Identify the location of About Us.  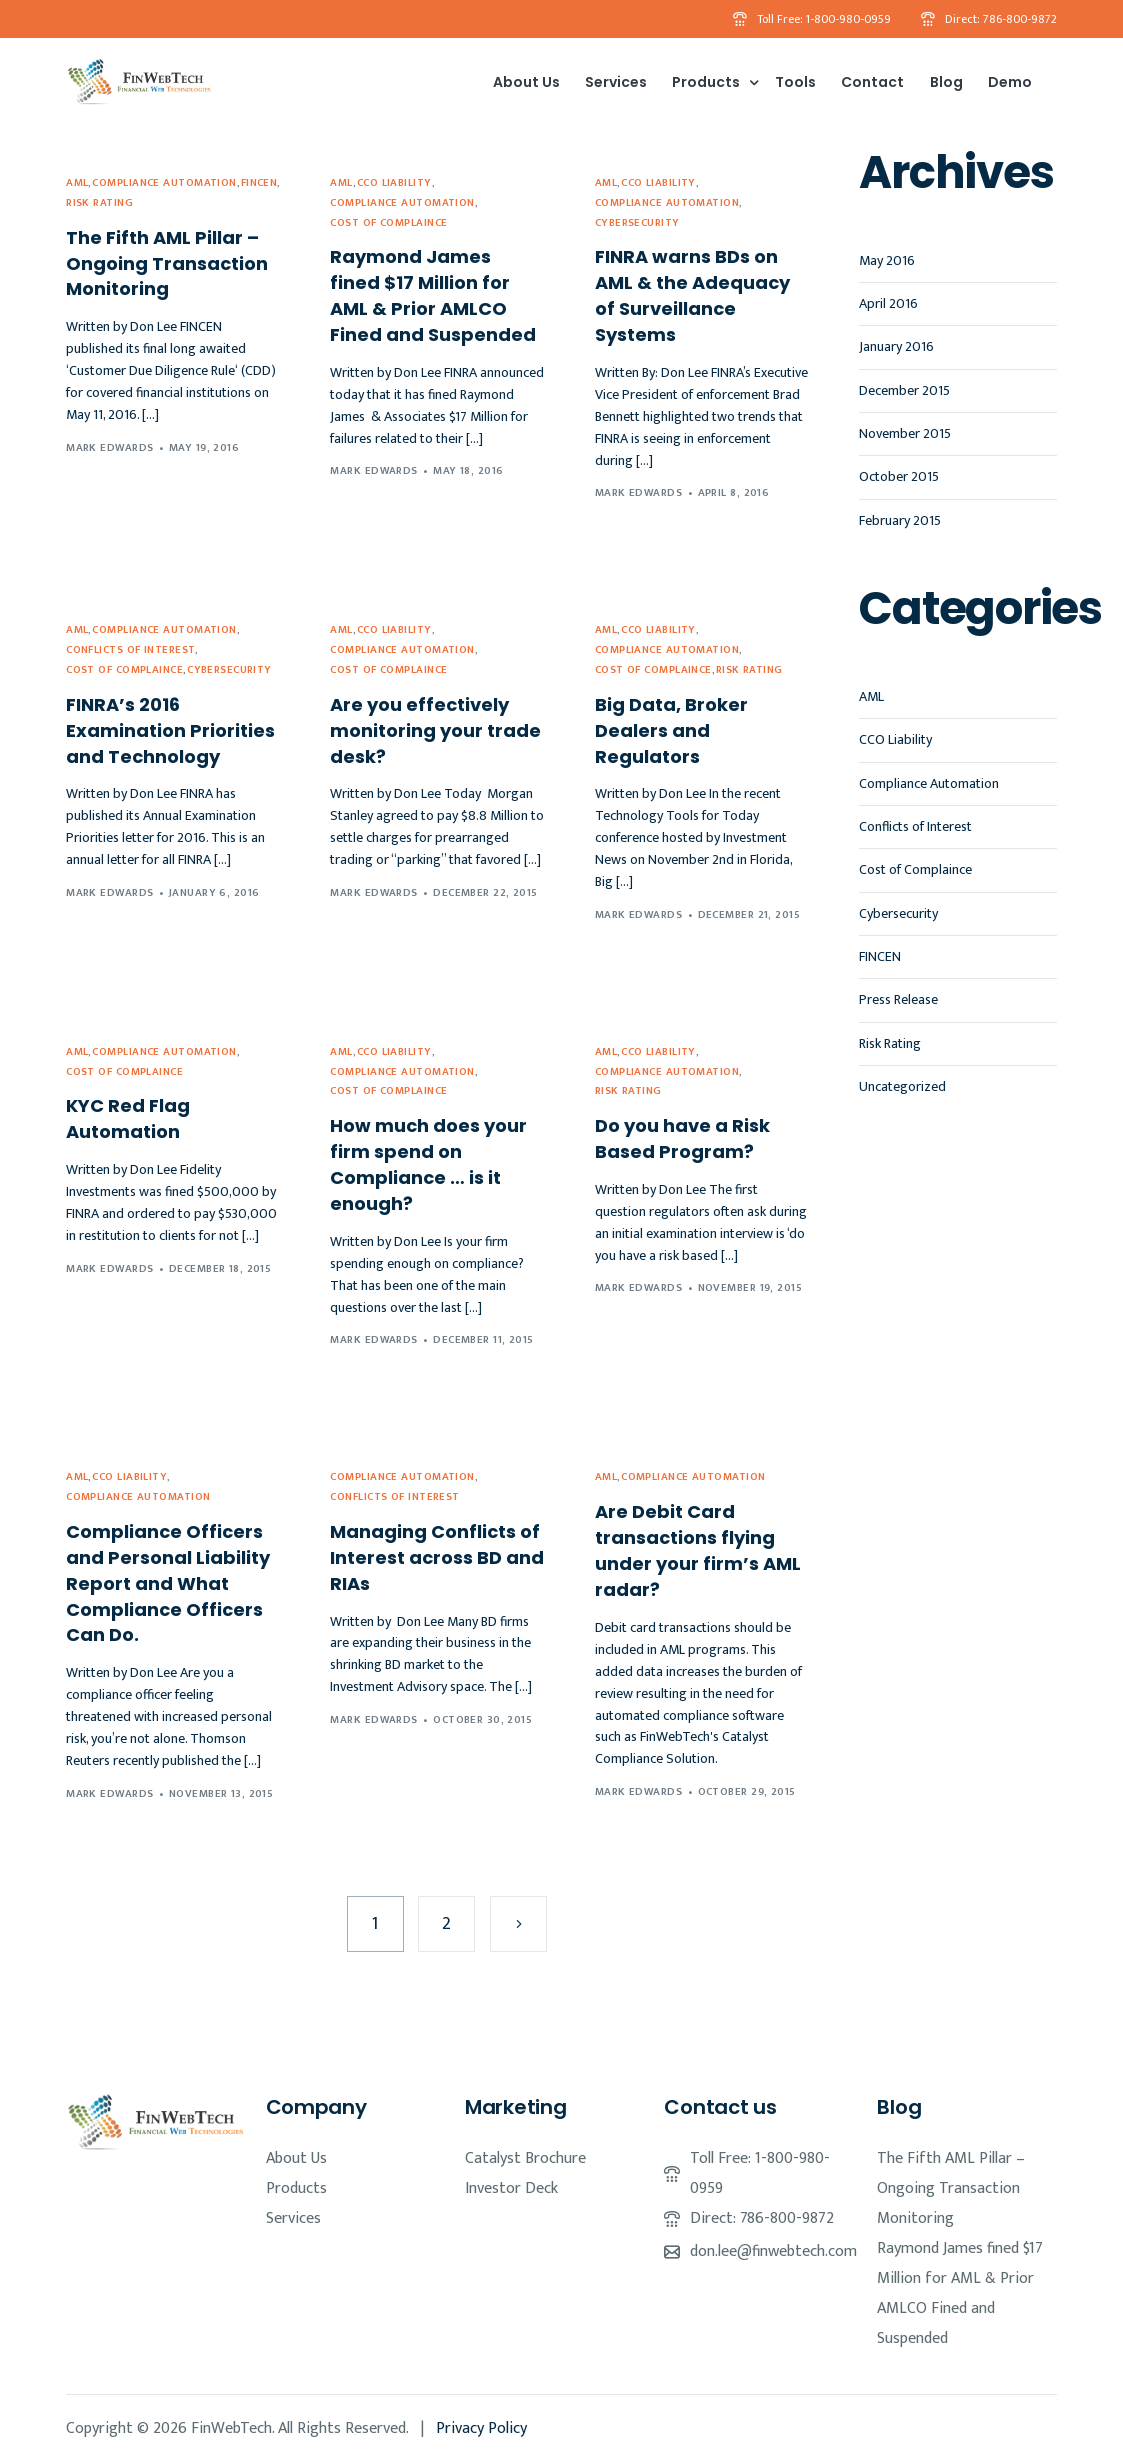
(296, 2158).